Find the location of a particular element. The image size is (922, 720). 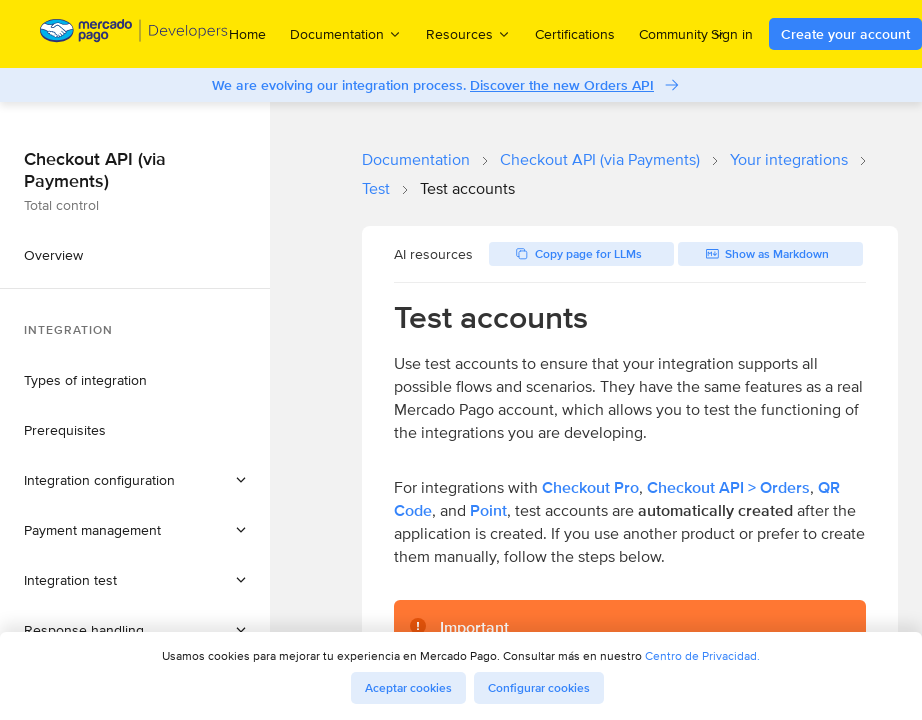

Community [menuitem] is located at coordinates (682, 33).